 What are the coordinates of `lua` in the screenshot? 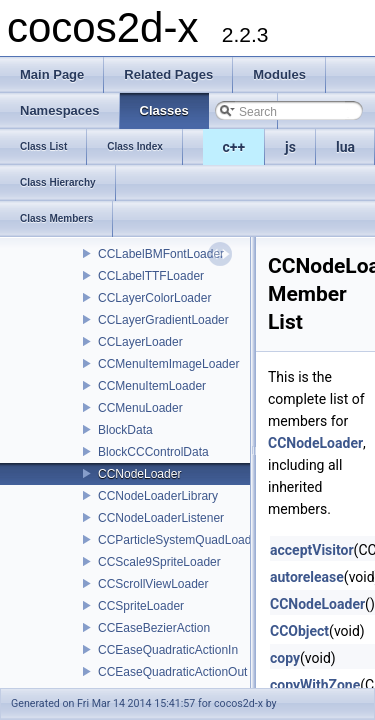 It's located at (345, 147).